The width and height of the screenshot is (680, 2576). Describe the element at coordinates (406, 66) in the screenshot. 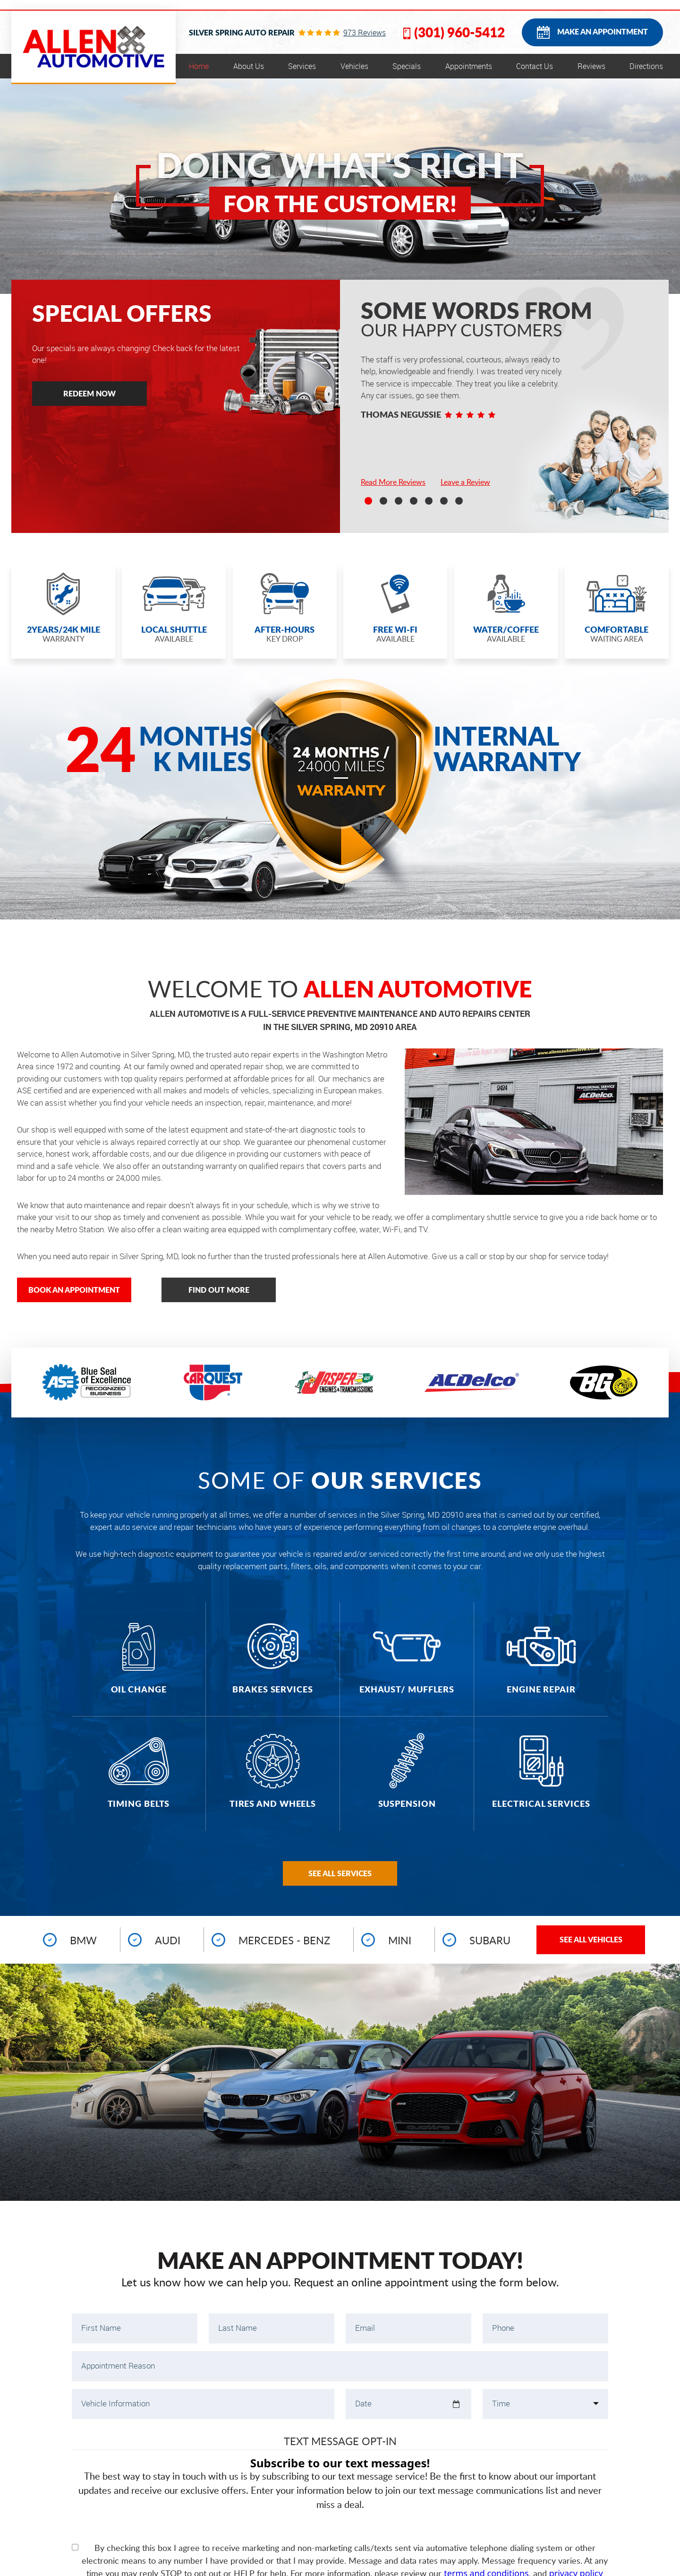

I see `Specials` at that location.